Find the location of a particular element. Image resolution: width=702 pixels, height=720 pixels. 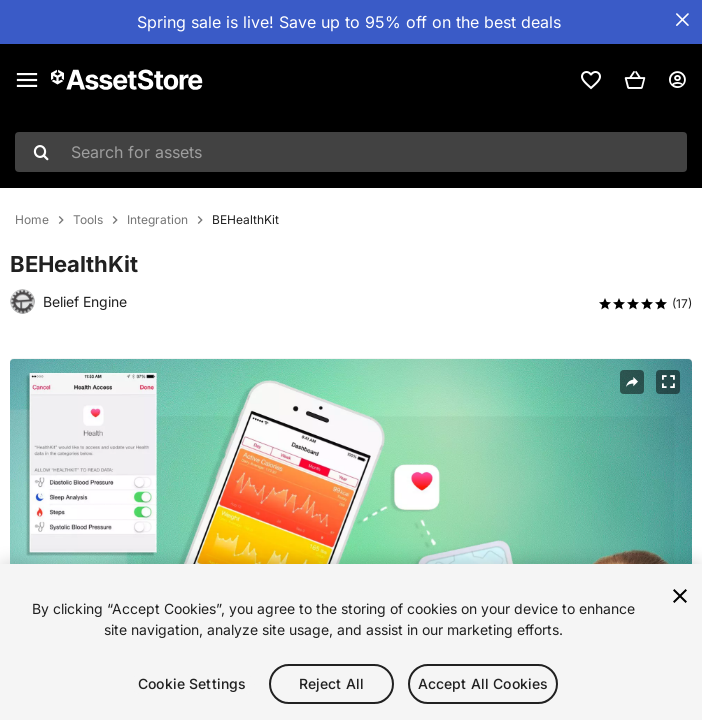

Home is located at coordinates (32, 220).